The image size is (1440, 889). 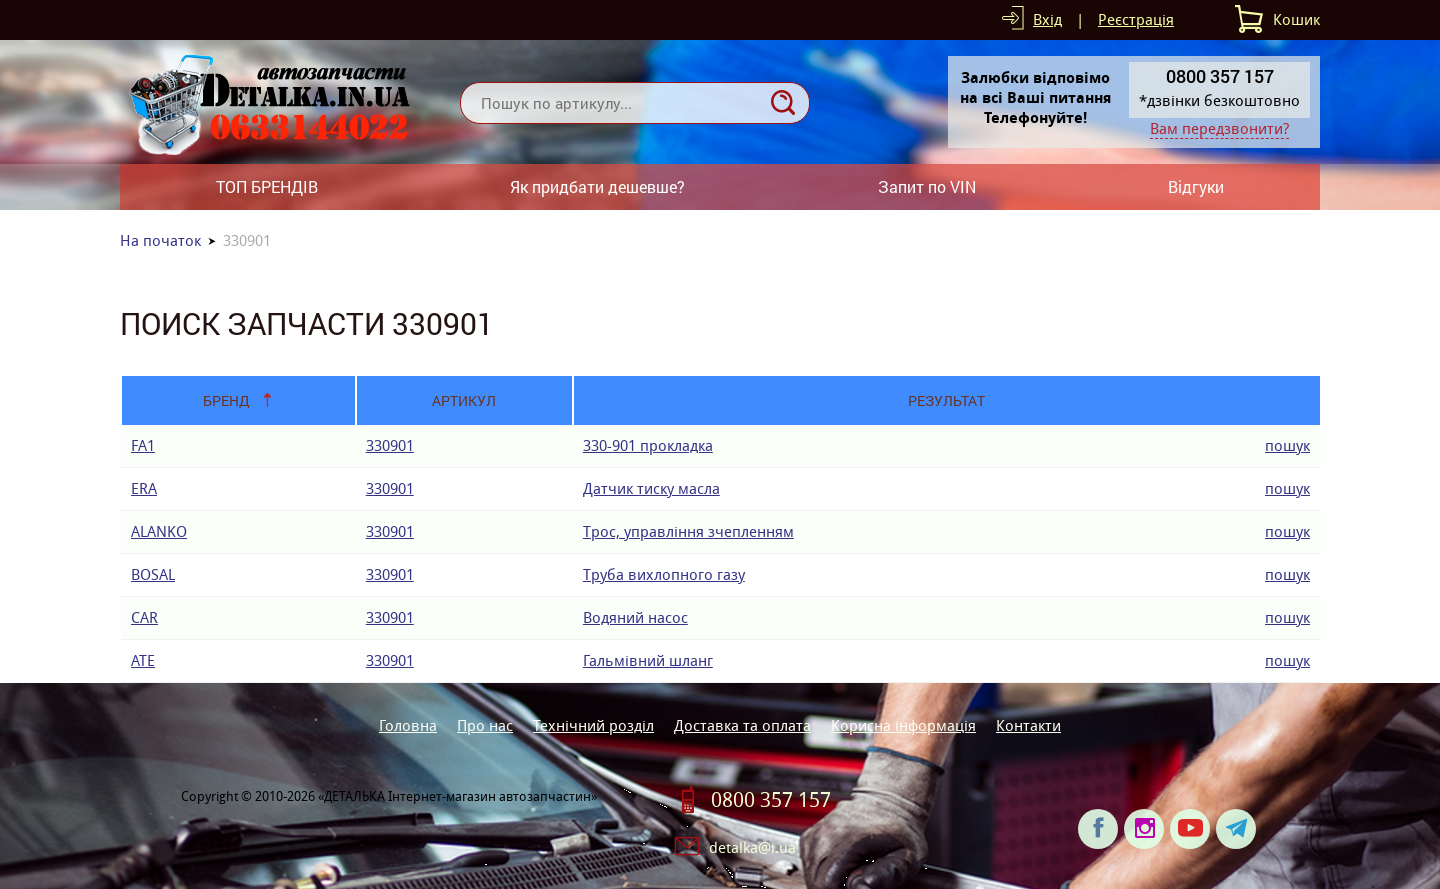 What do you see at coordinates (160, 240) in the screenshot?
I see `На початок` at bounding box center [160, 240].